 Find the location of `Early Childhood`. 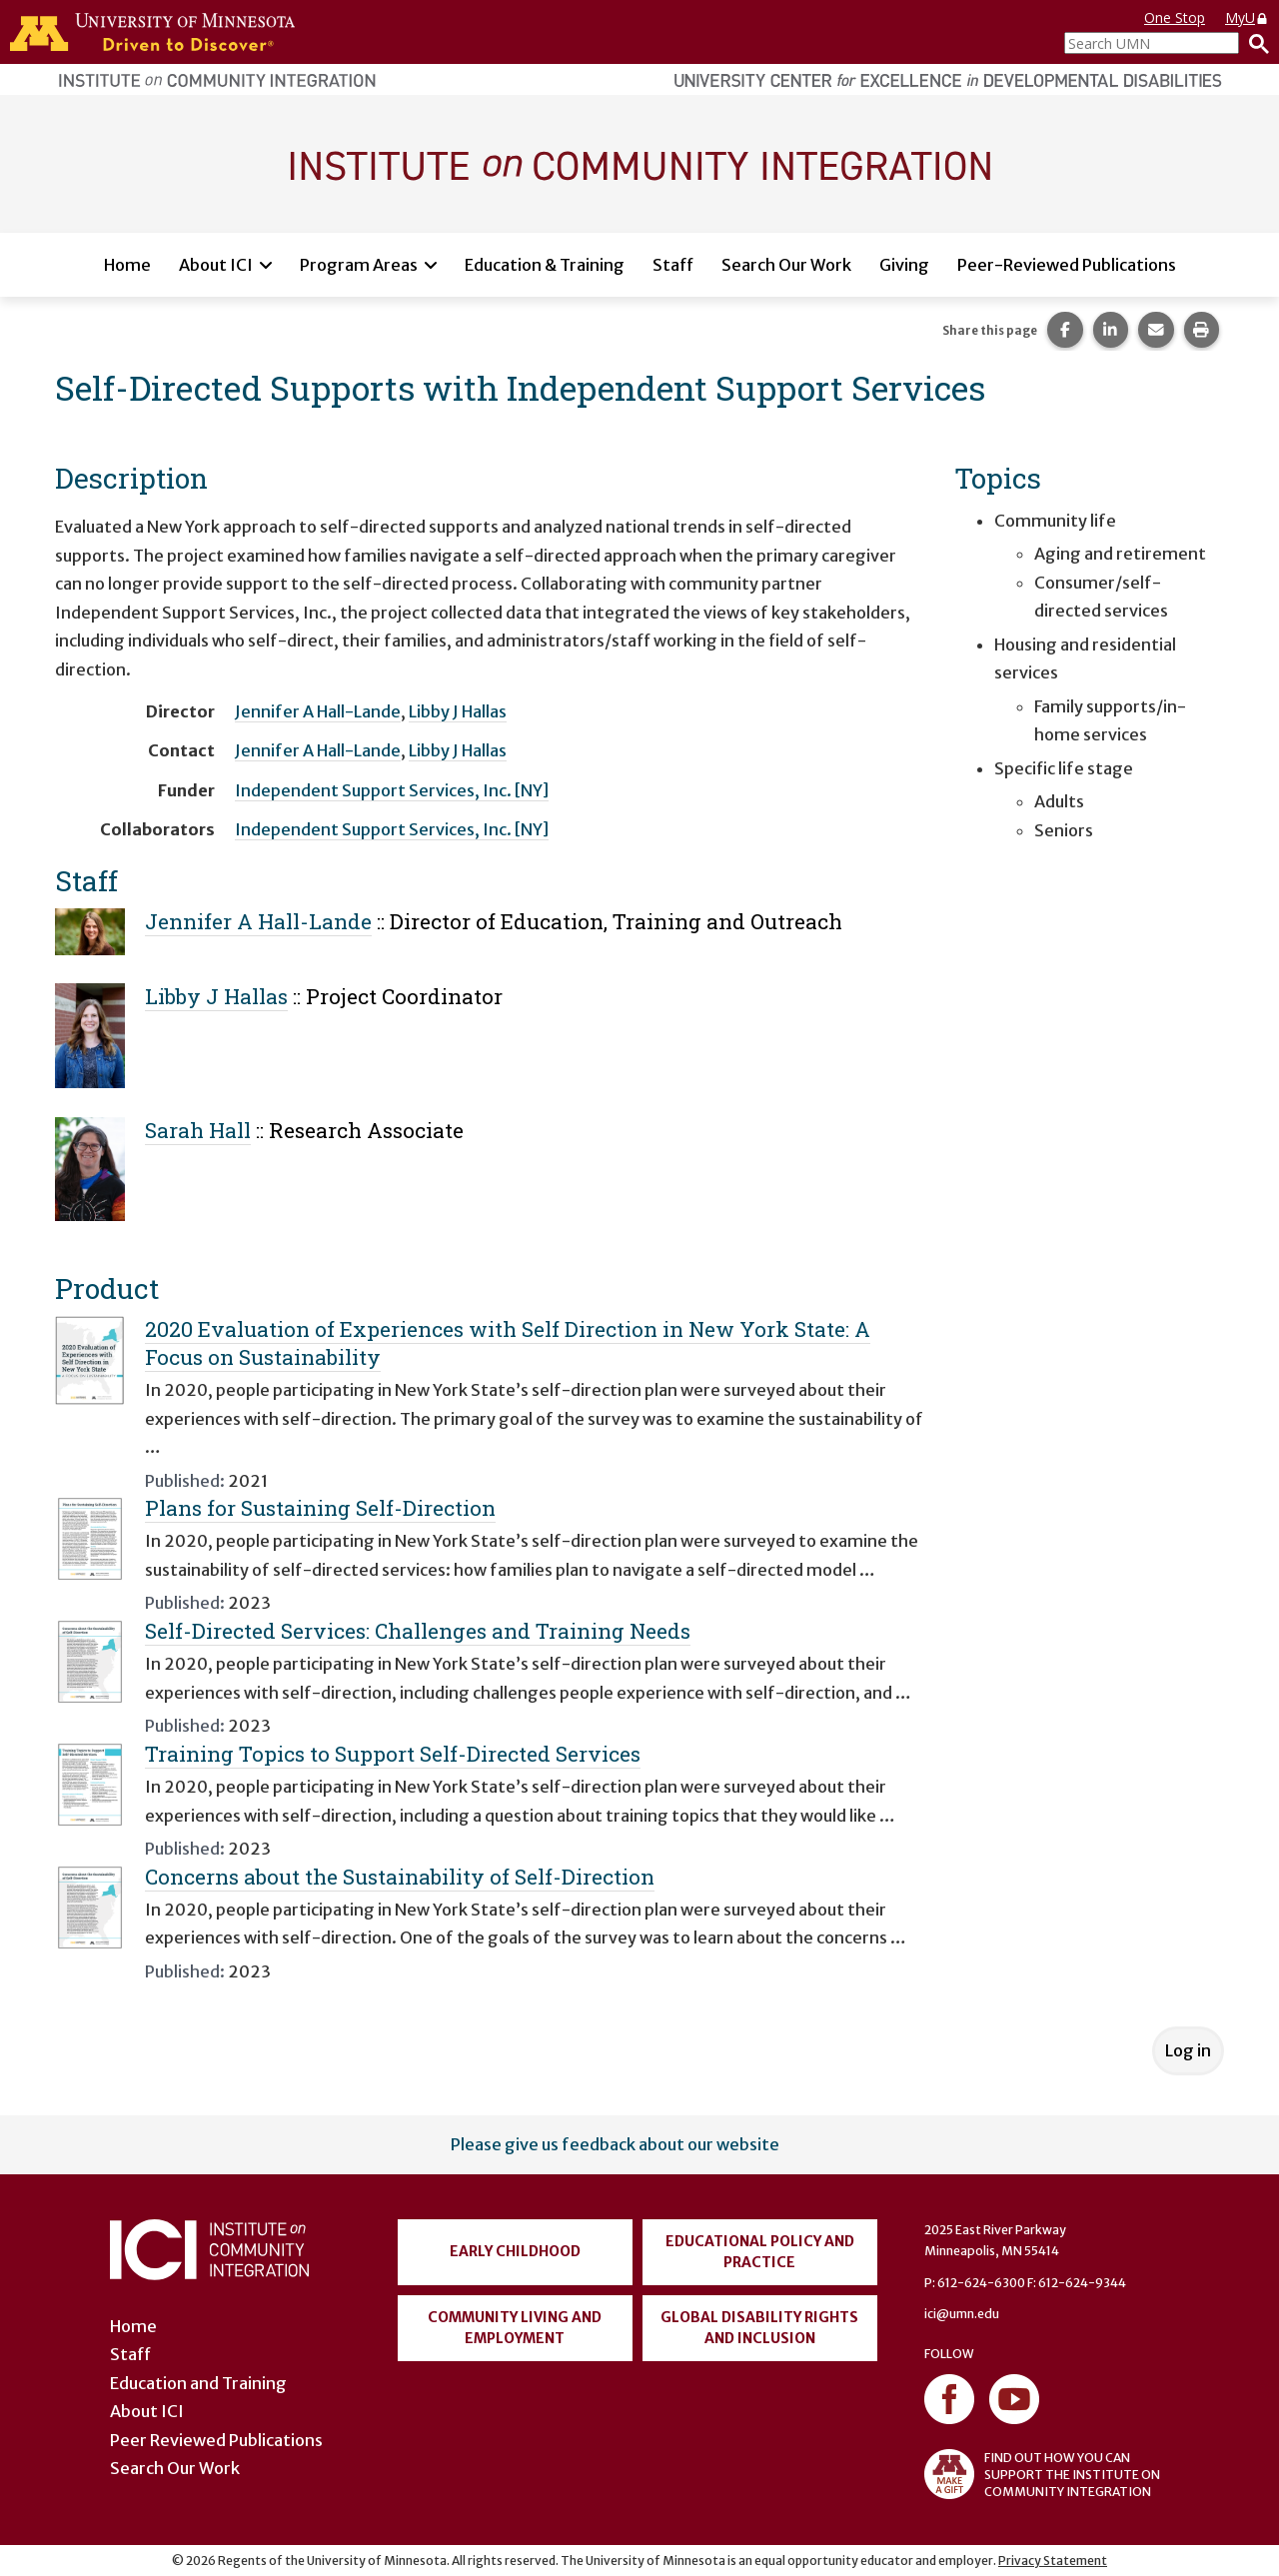

Early Childhood is located at coordinates (515, 2251).